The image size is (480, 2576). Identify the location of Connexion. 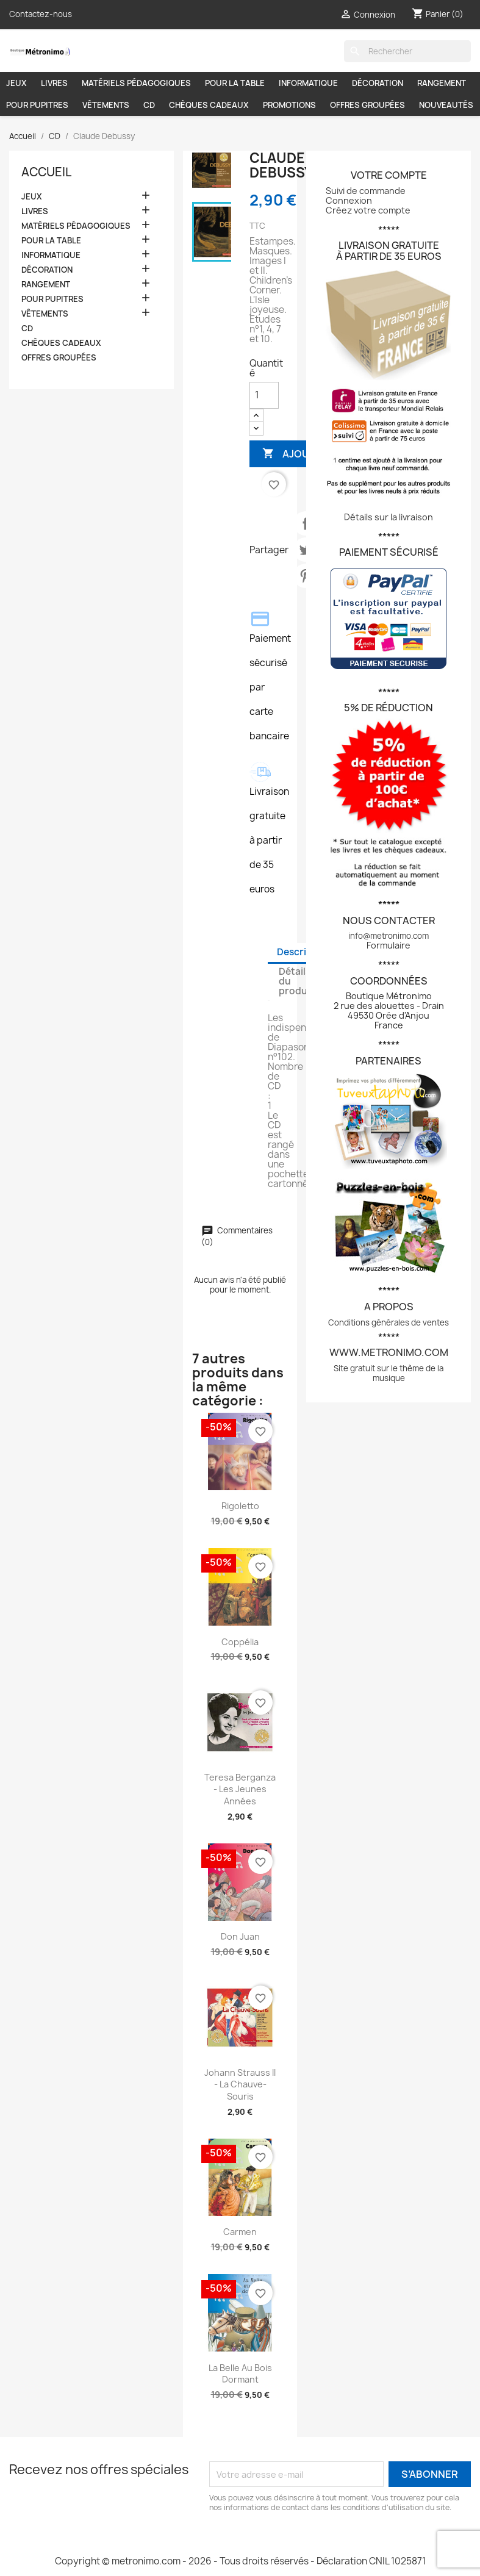
(349, 200).